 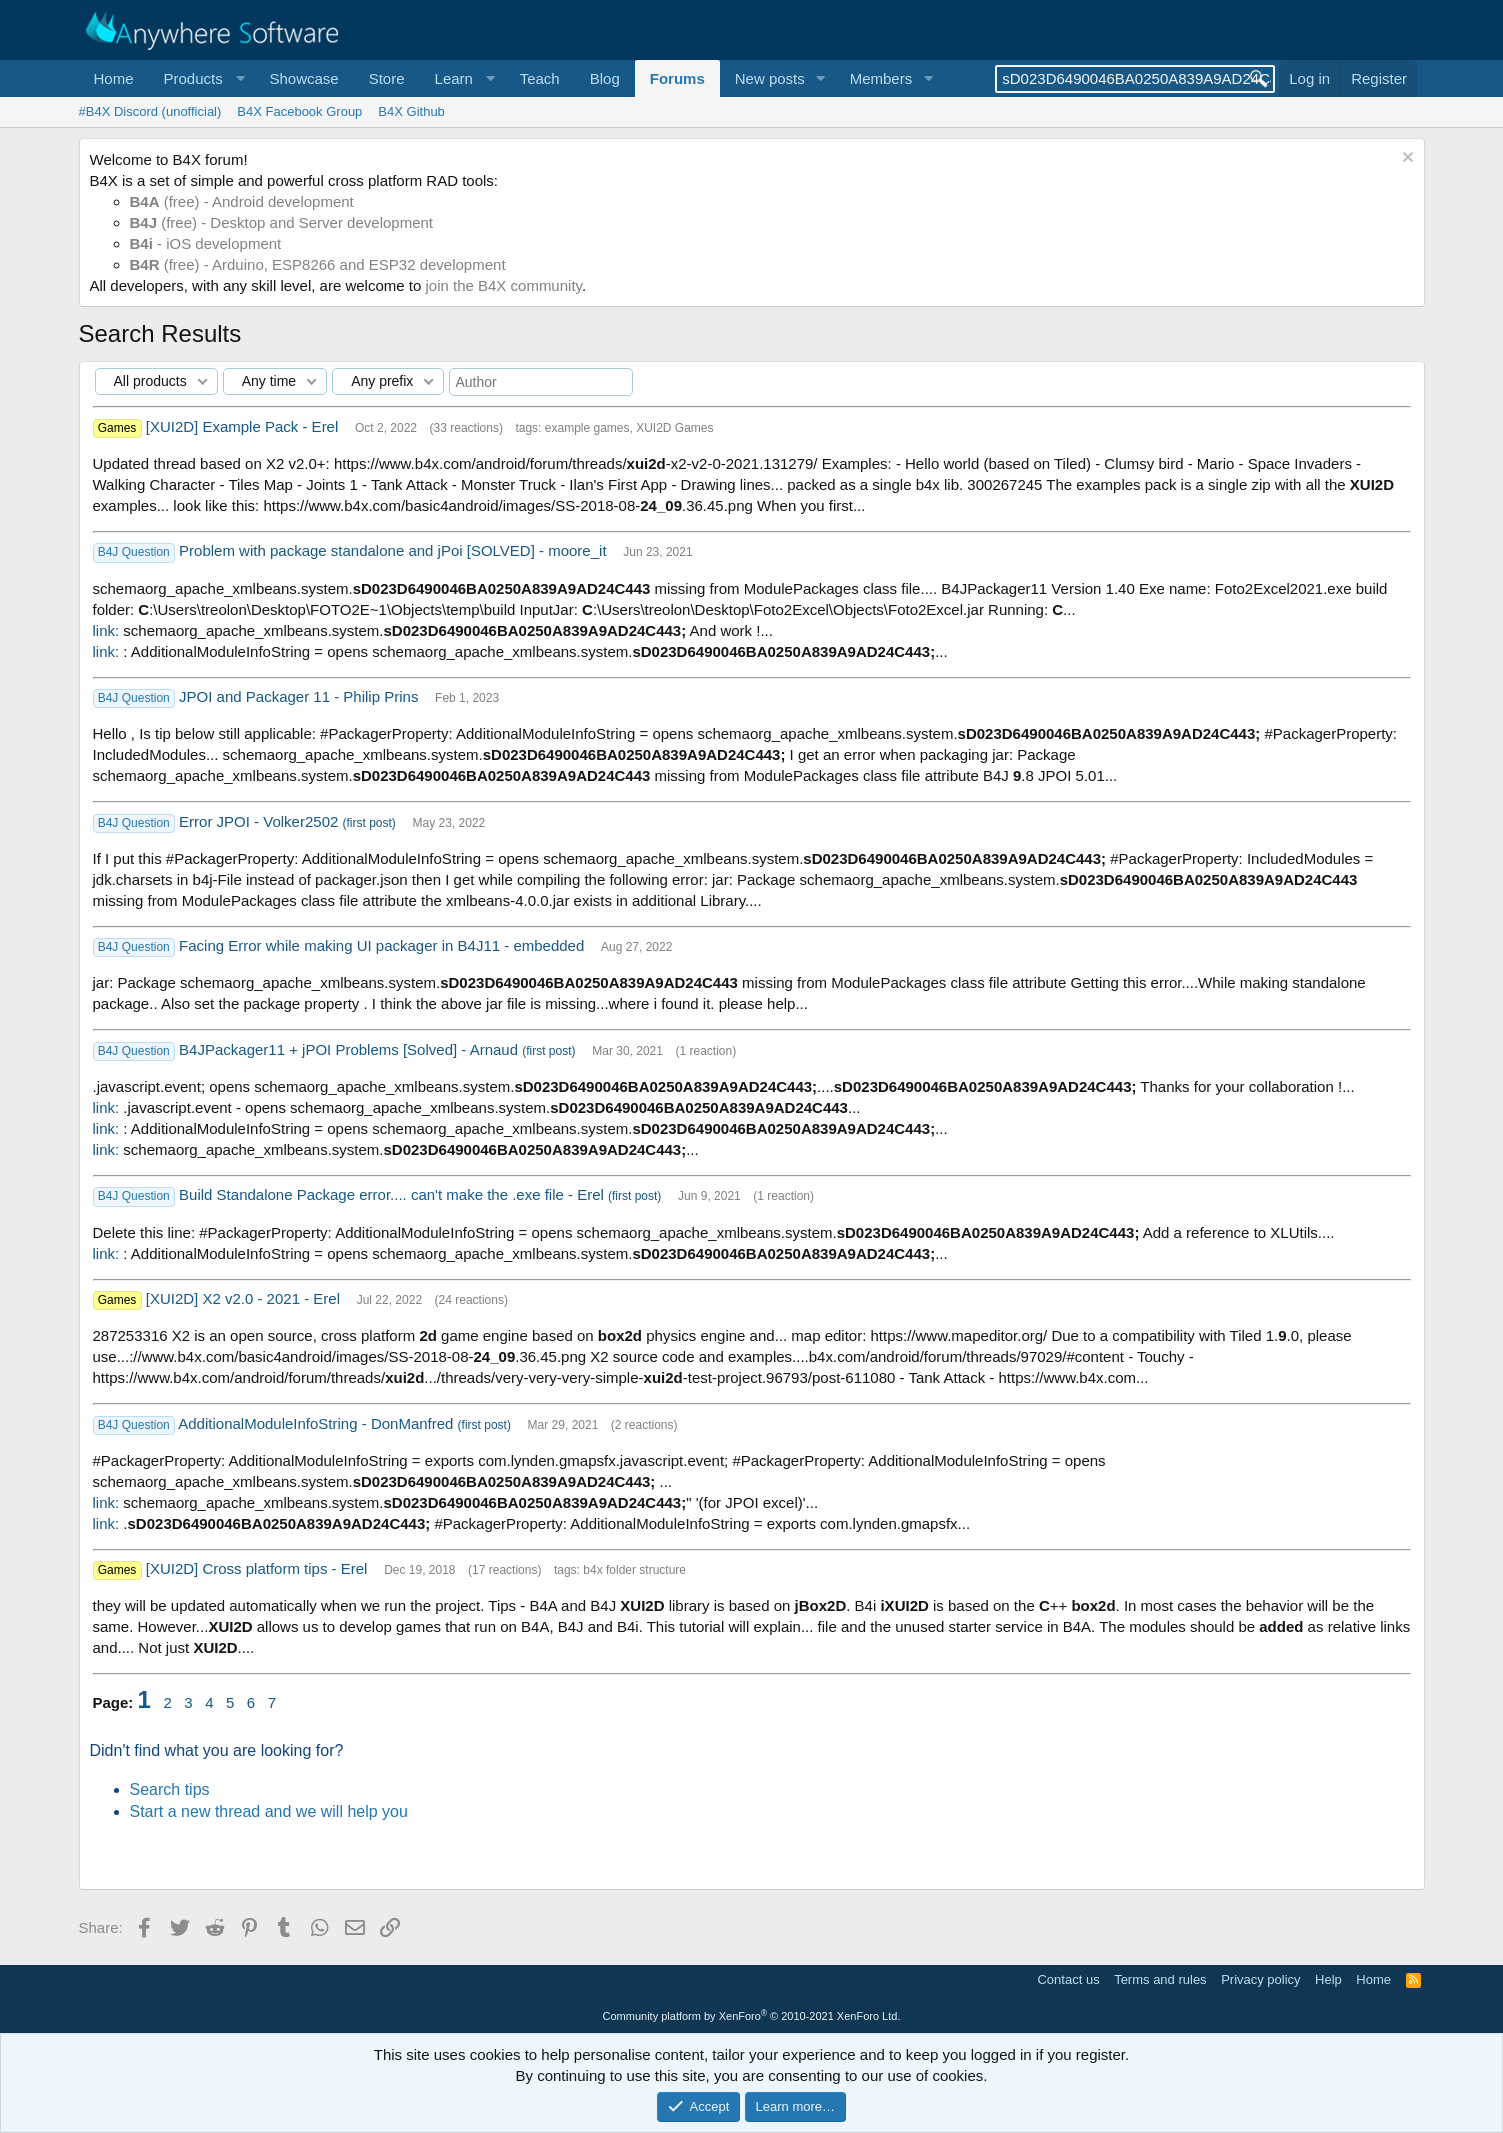 What do you see at coordinates (393, 1194) in the screenshot?
I see `Build Standalone Package error.... can't make the .exe file - Erel` at bounding box center [393, 1194].